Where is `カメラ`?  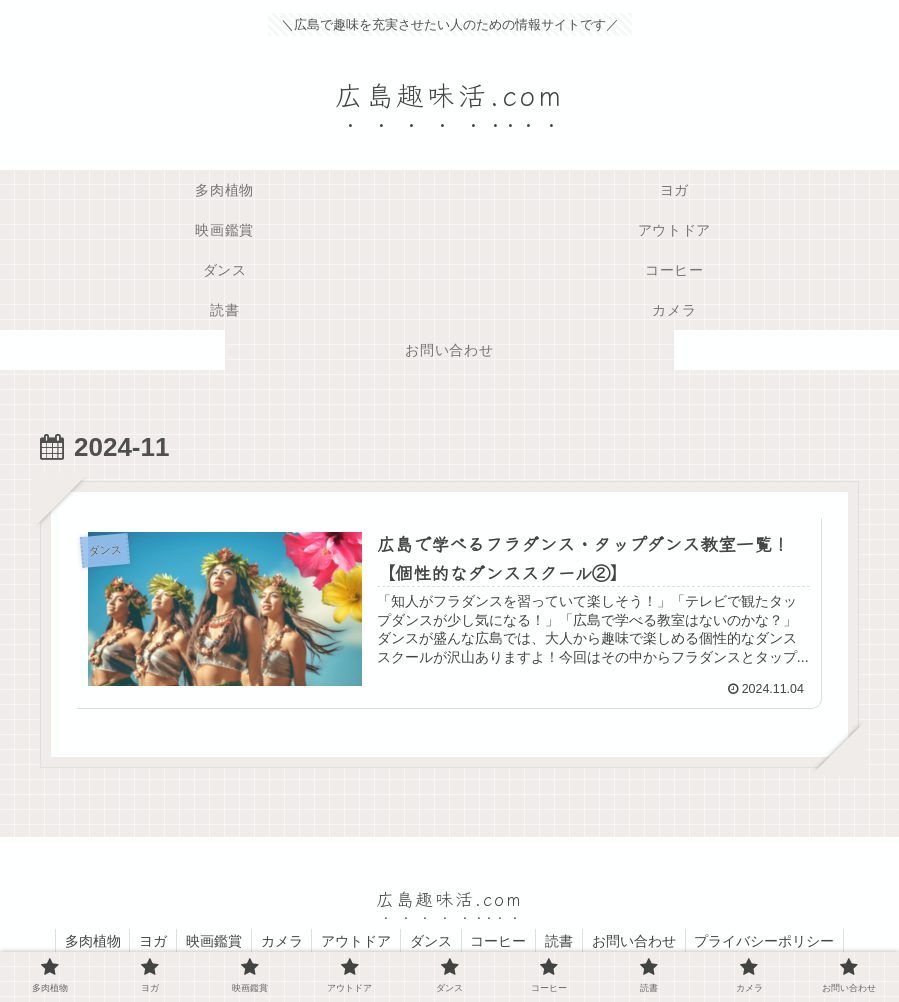
カメラ is located at coordinates (278, 940).